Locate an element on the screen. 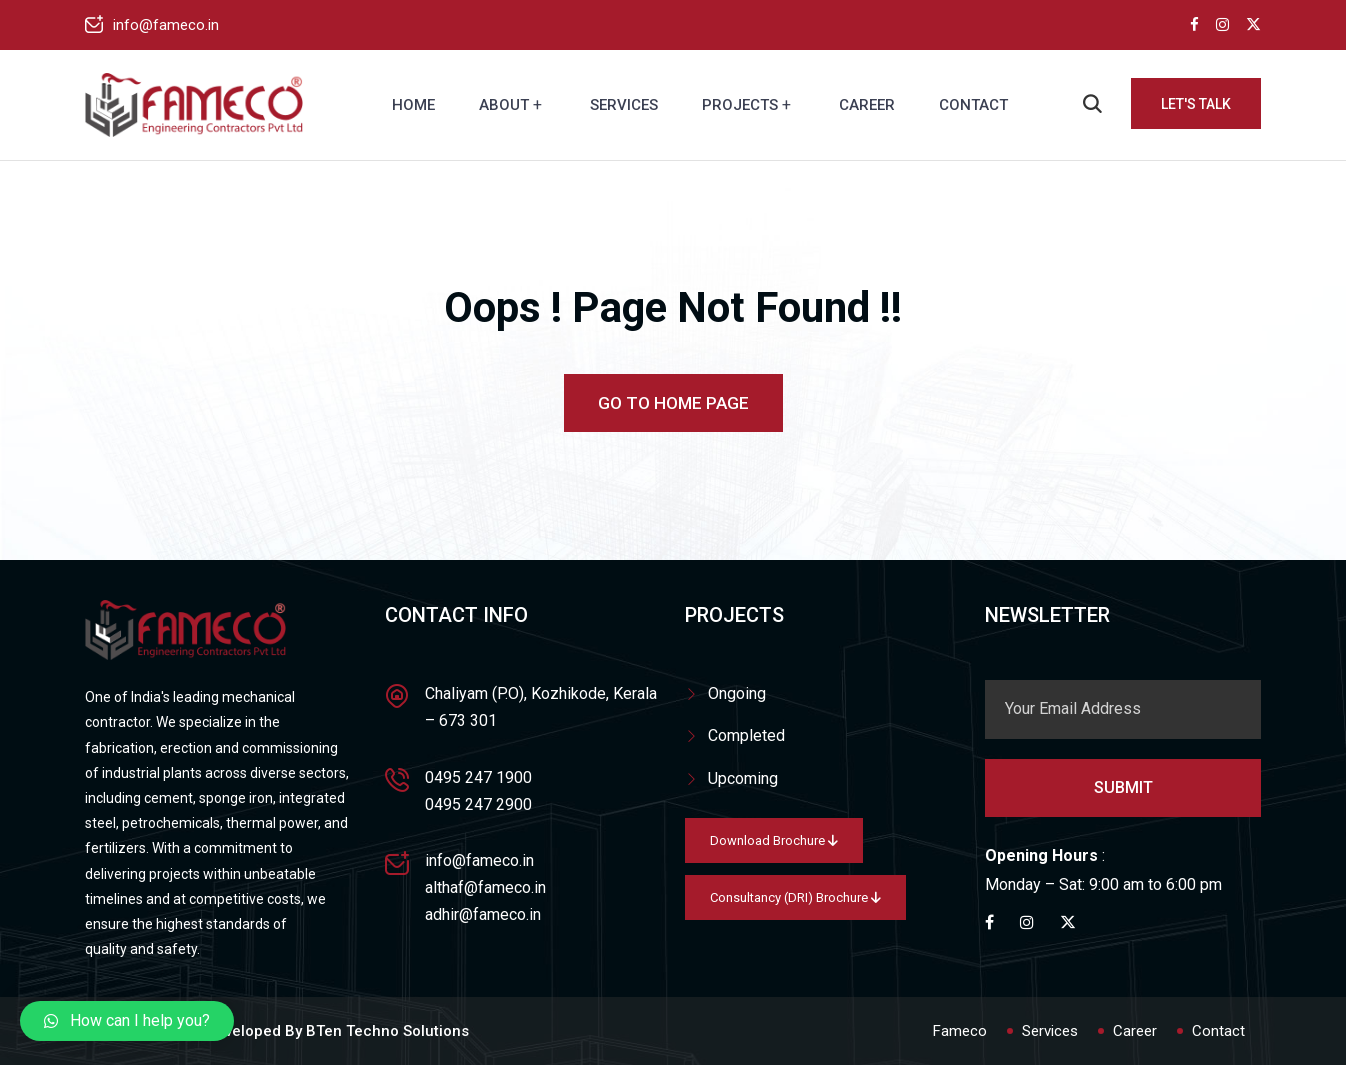 The width and height of the screenshot is (1346, 1065). 0495 247 1900 is located at coordinates (478, 777).